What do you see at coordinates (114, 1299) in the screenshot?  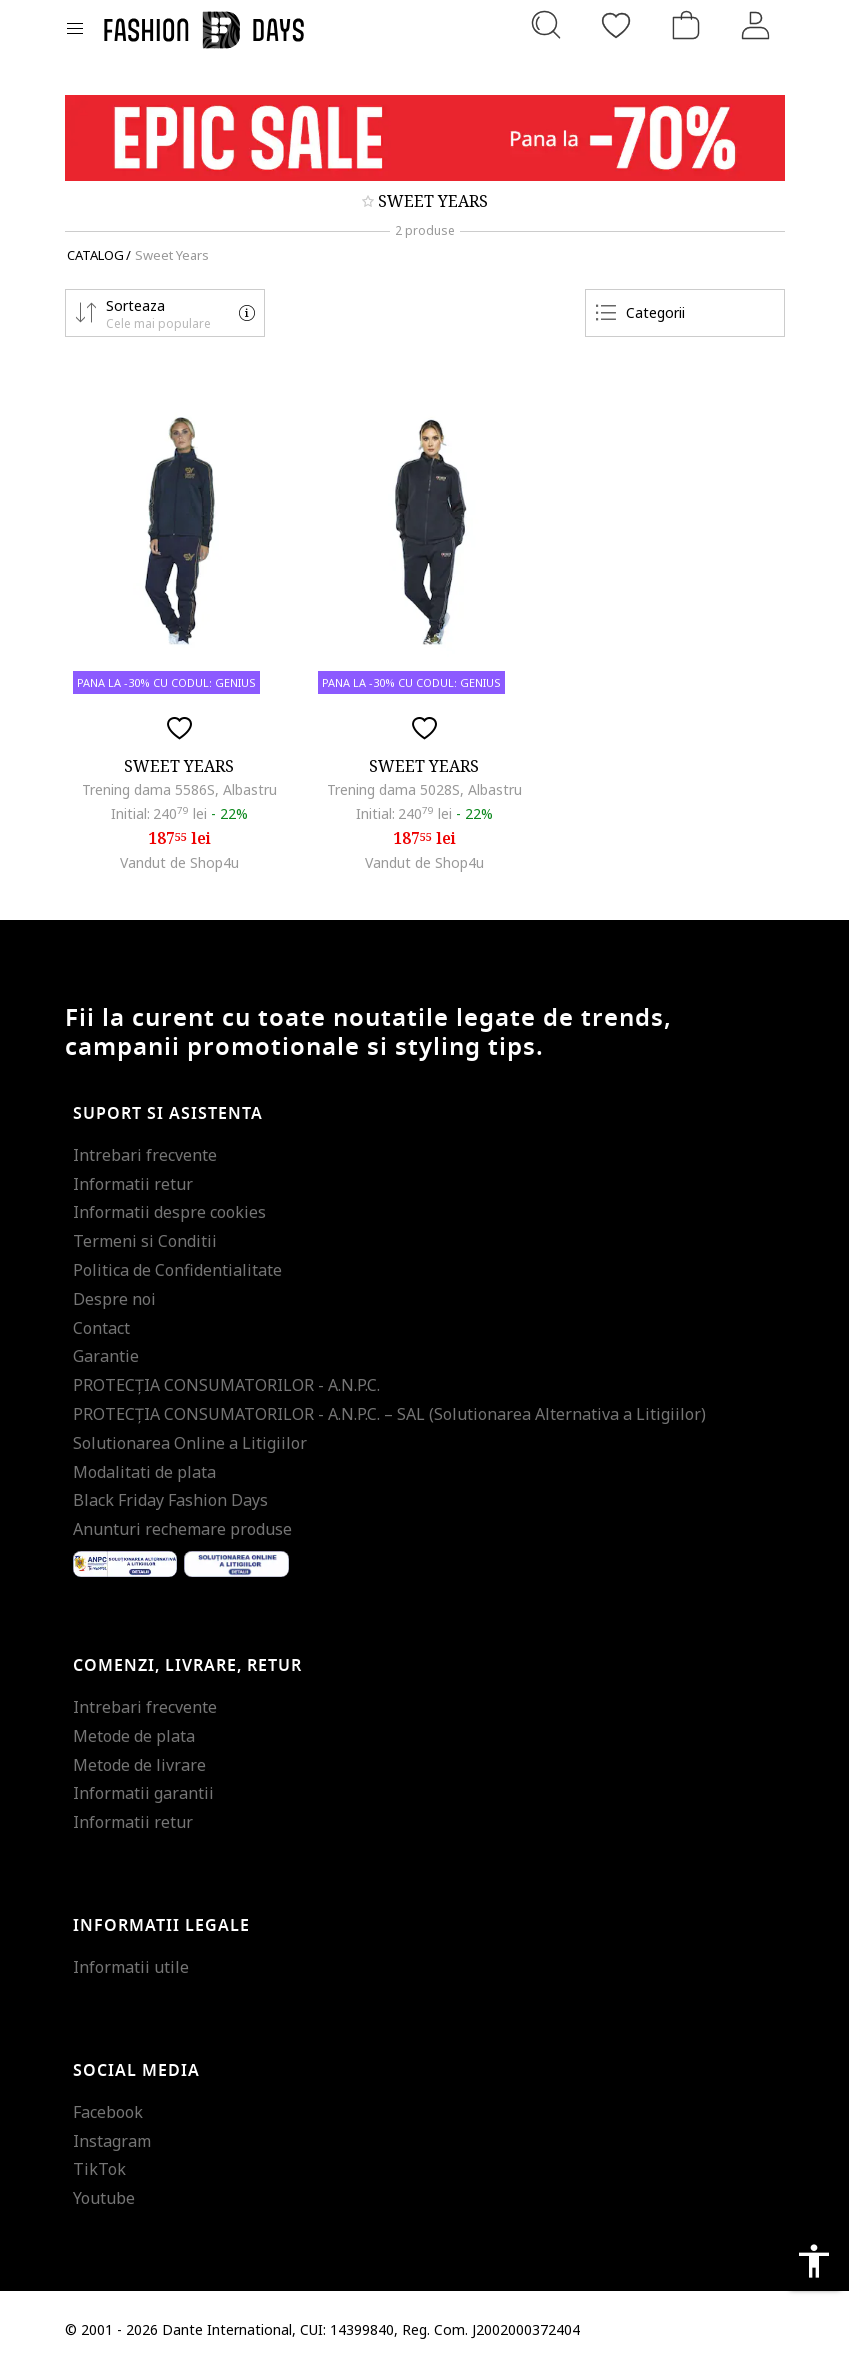 I see `Despre noi` at bounding box center [114, 1299].